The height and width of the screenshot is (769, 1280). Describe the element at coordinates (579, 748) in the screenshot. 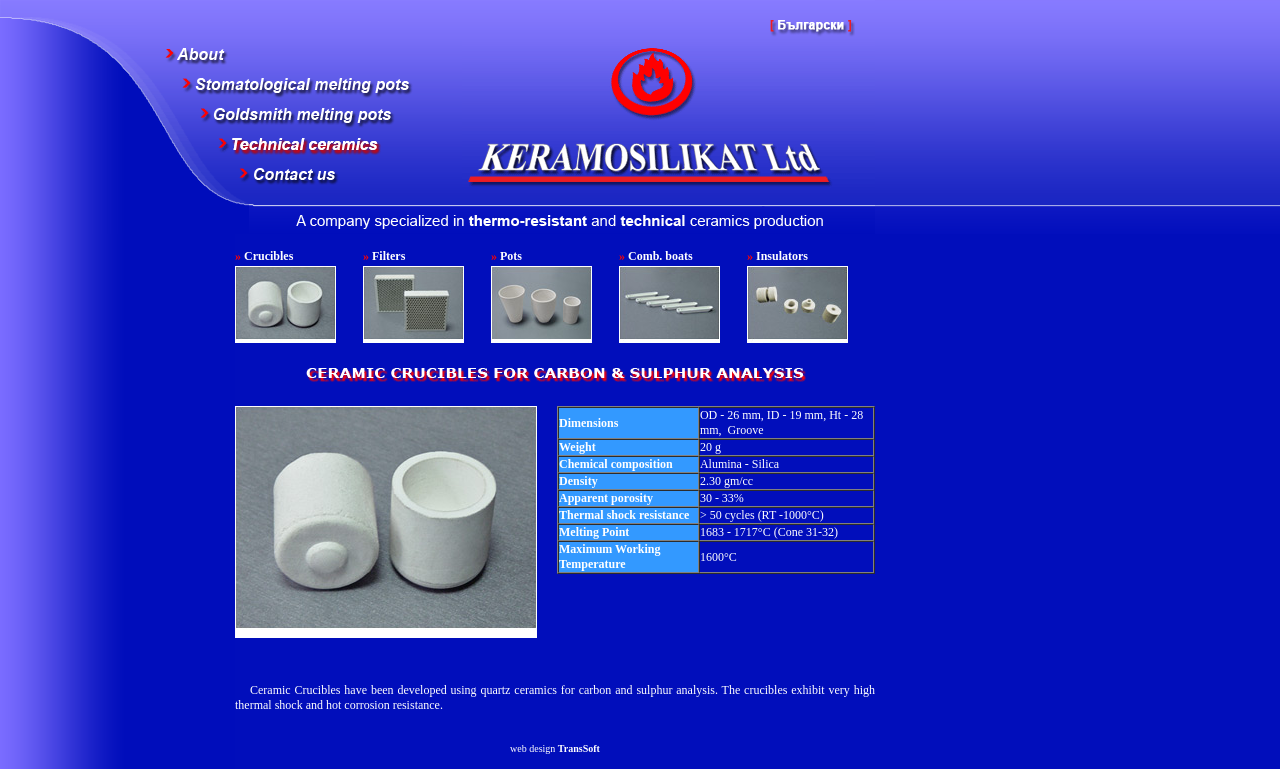

I see `TransSoft` at that location.